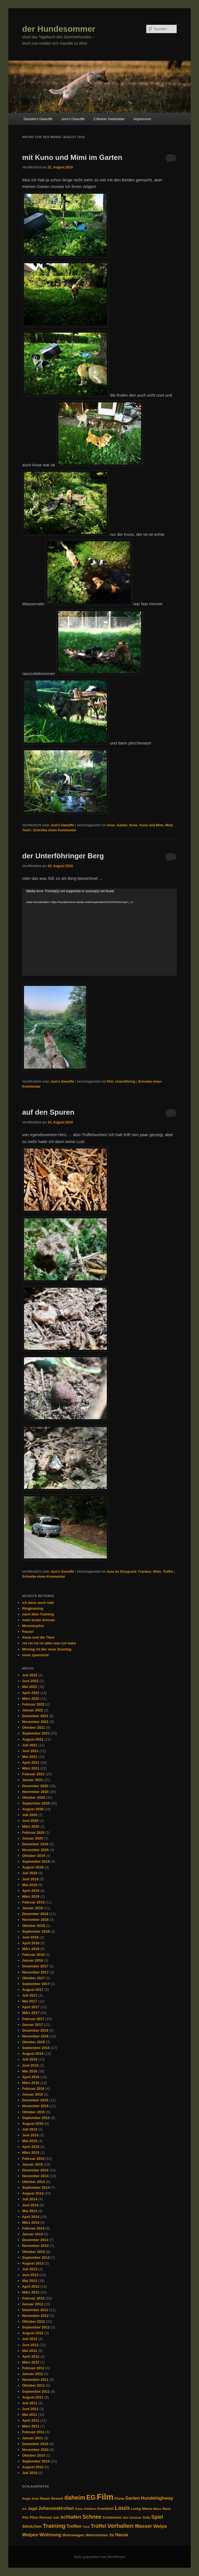  What do you see at coordinates (29, 2129) in the screenshot?
I see `Juli 2015` at bounding box center [29, 2129].